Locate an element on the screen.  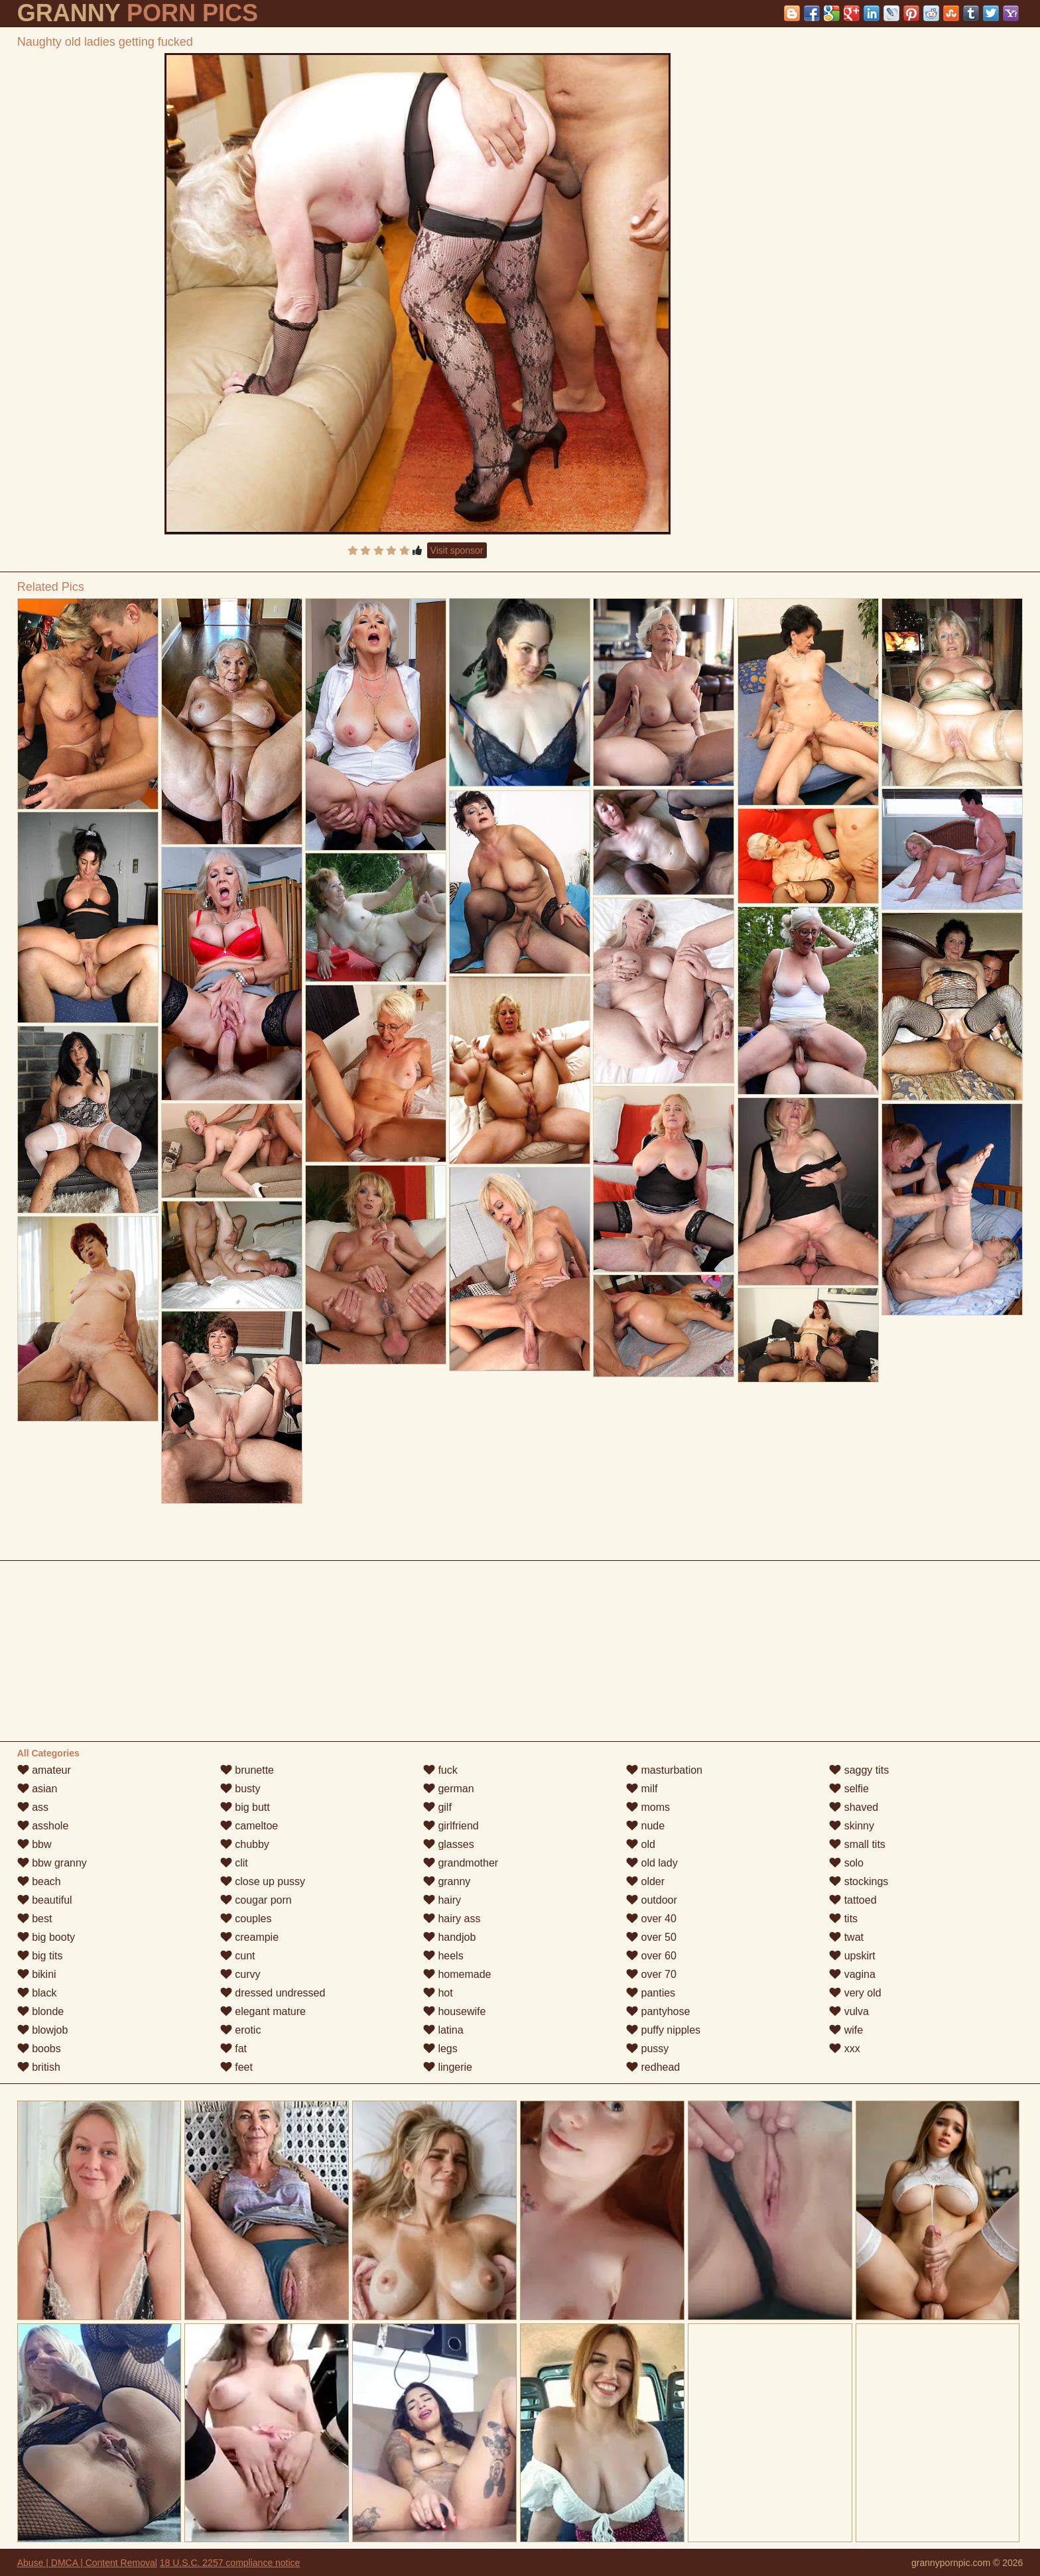
over 70 is located at coordinates (651, 1974).